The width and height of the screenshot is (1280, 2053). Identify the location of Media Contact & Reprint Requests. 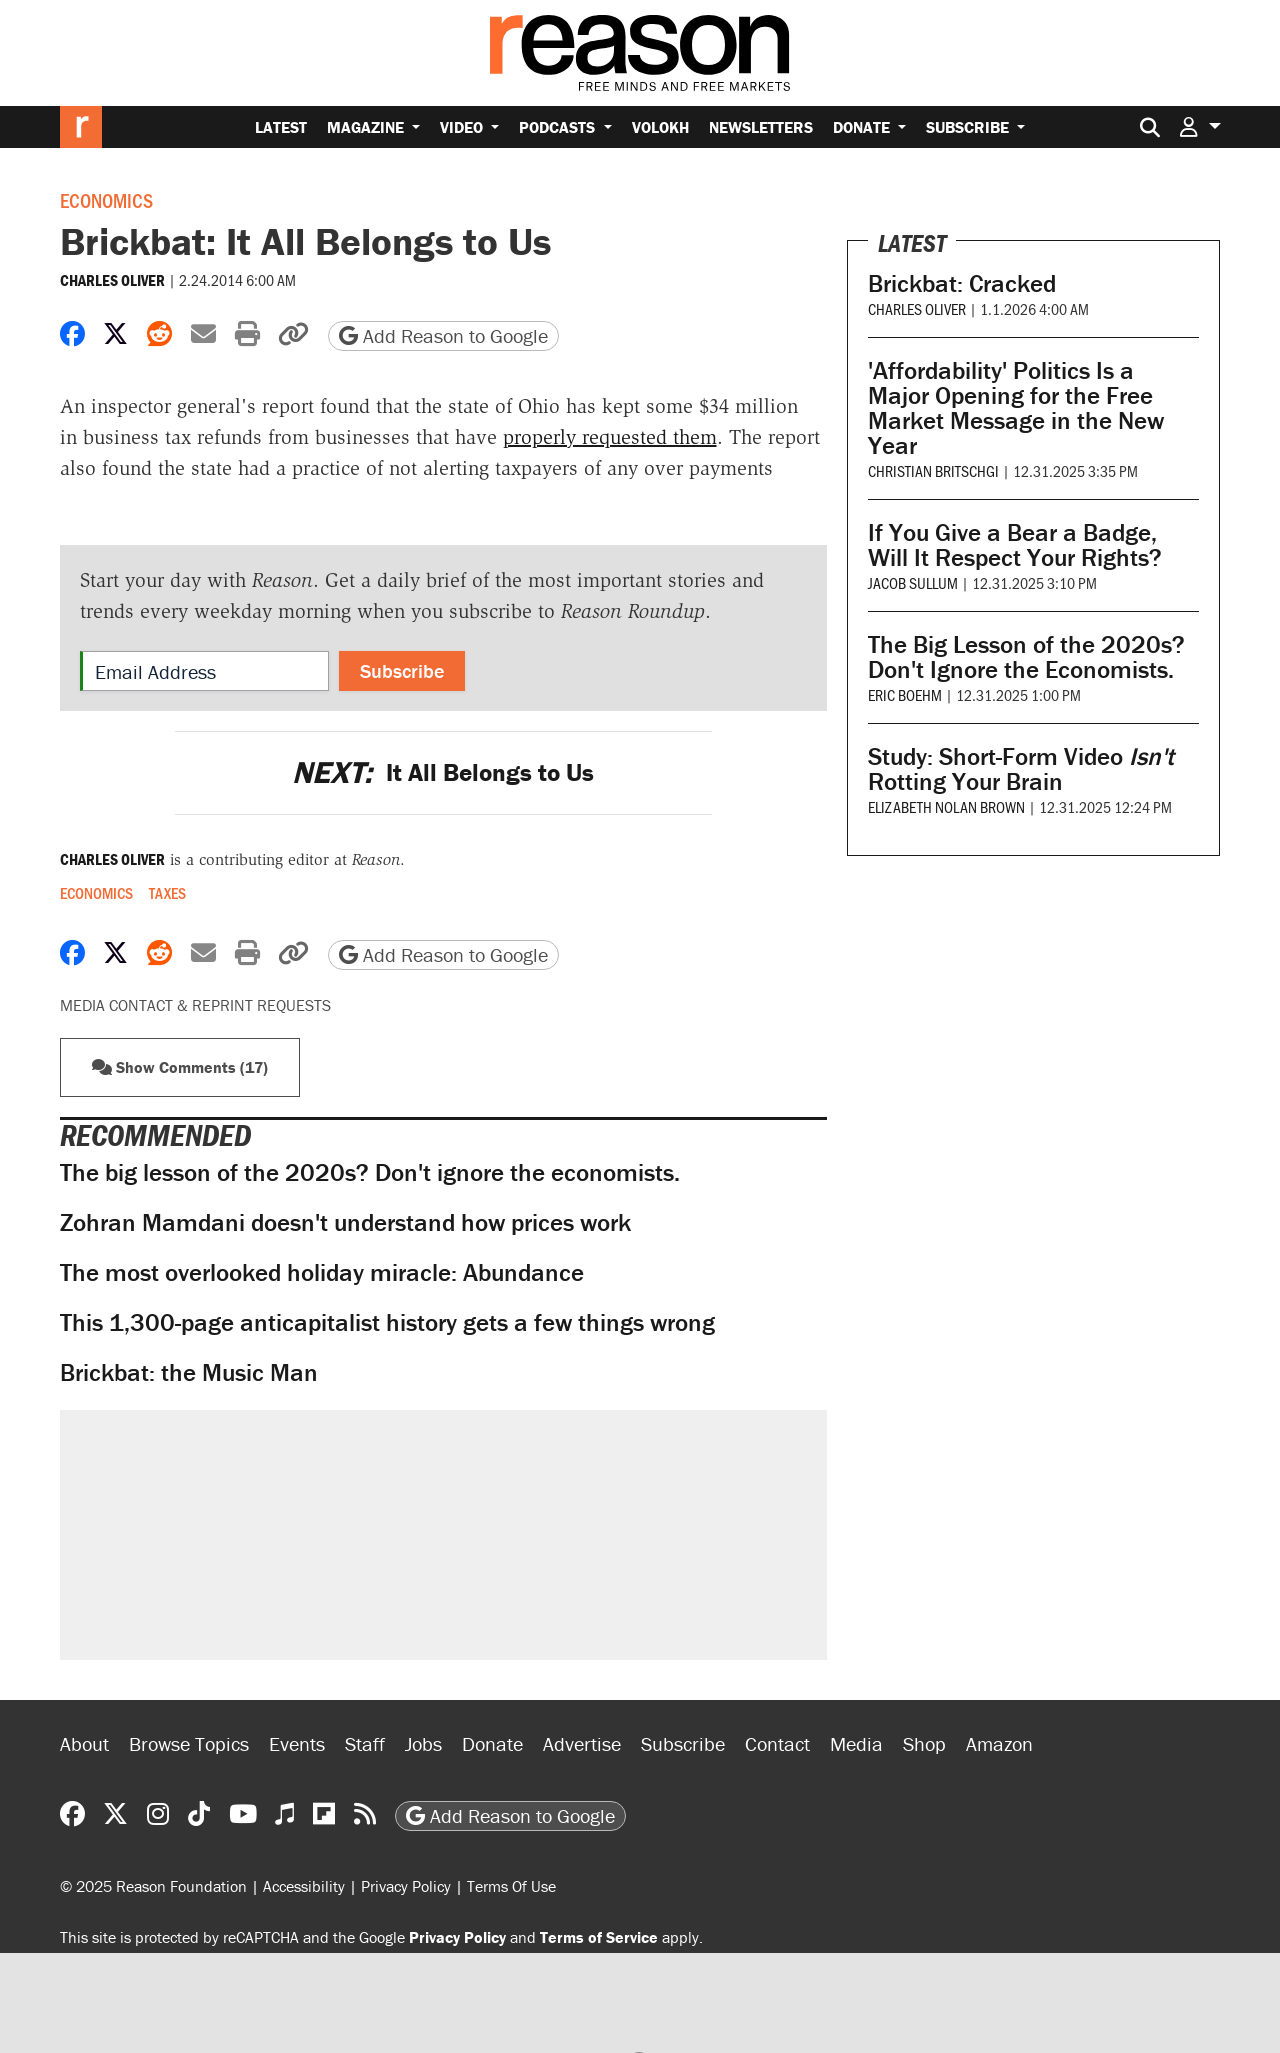
(195, 1005).